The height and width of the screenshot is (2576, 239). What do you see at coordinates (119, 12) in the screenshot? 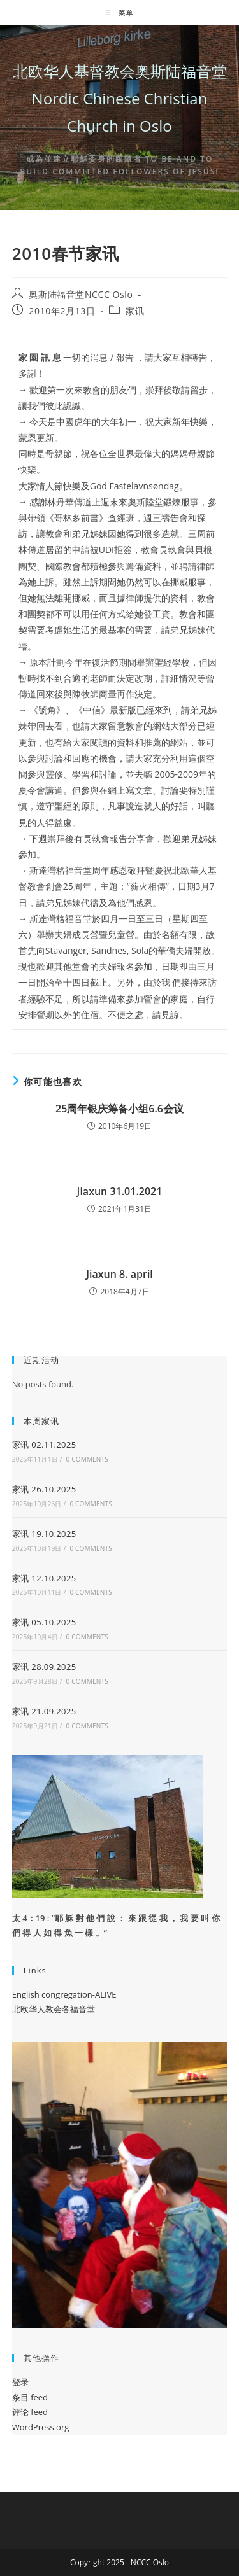
I see `[移动端菜单]` at bounding box center [119, 12].